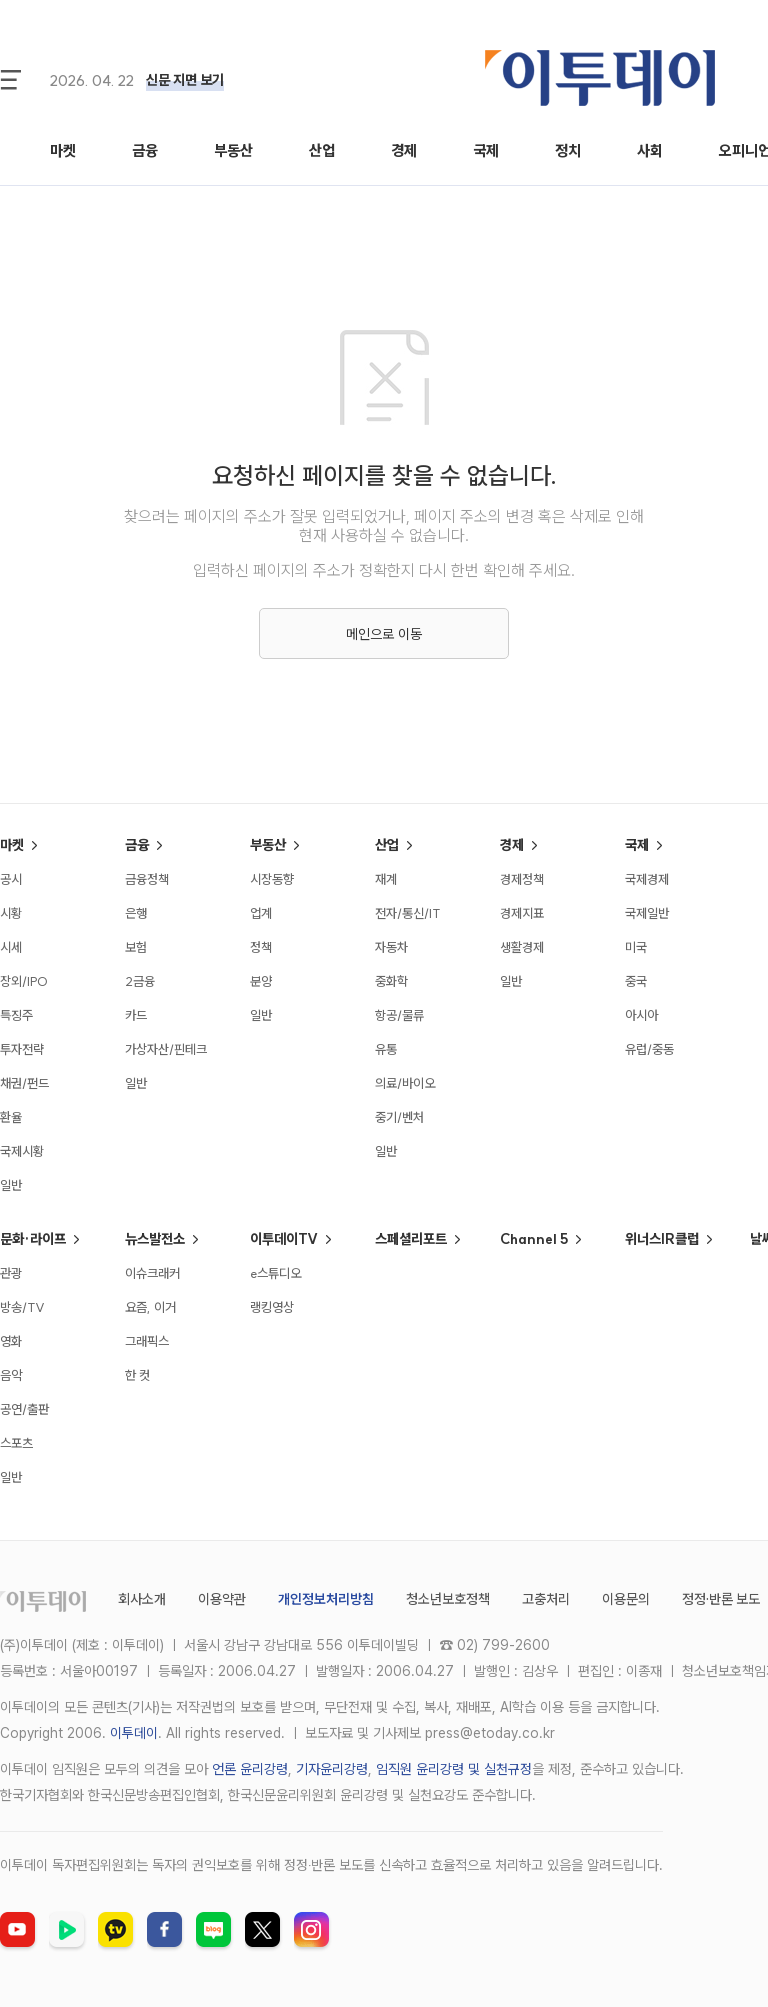 The image size is (768, 2007). I want to click on 생활경제, so click(522, 947).